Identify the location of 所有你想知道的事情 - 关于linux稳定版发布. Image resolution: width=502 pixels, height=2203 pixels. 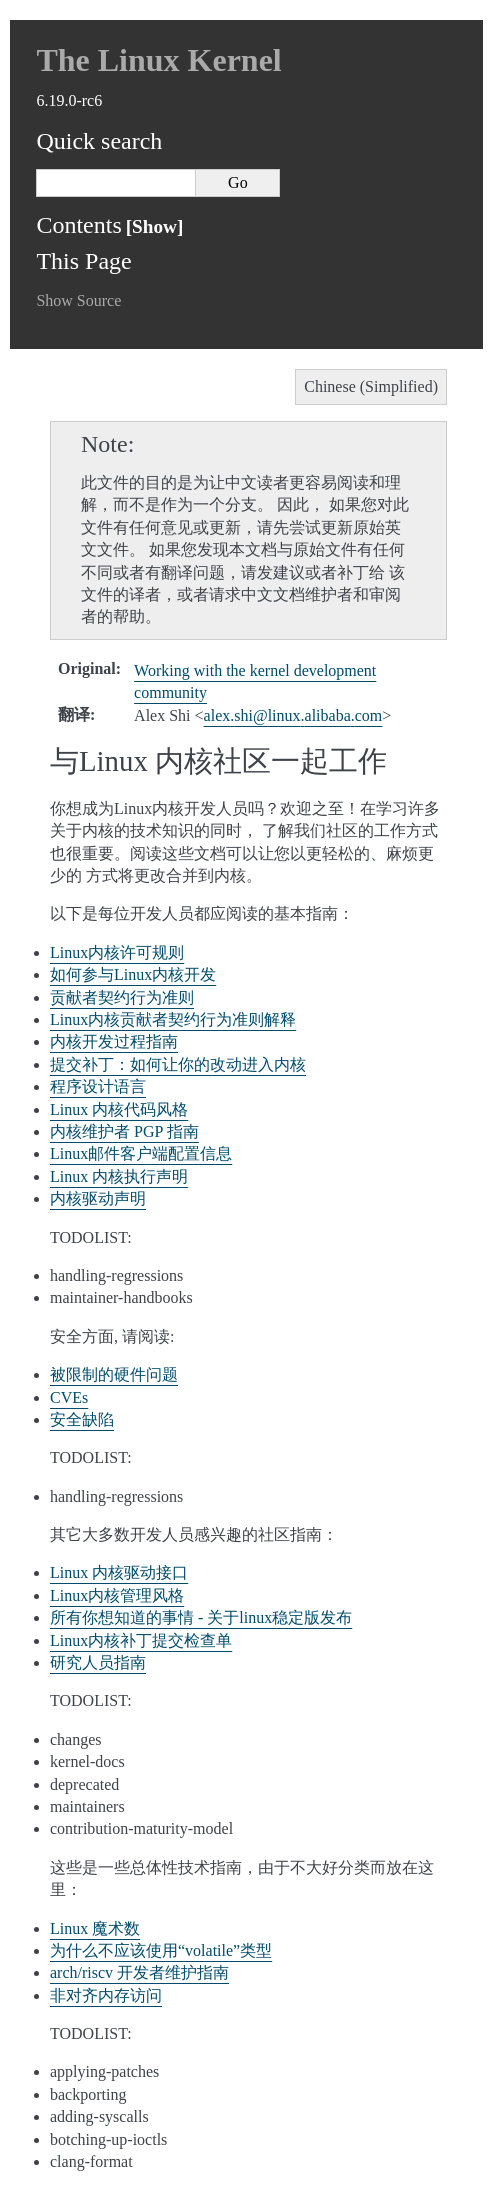
(201, 1617).